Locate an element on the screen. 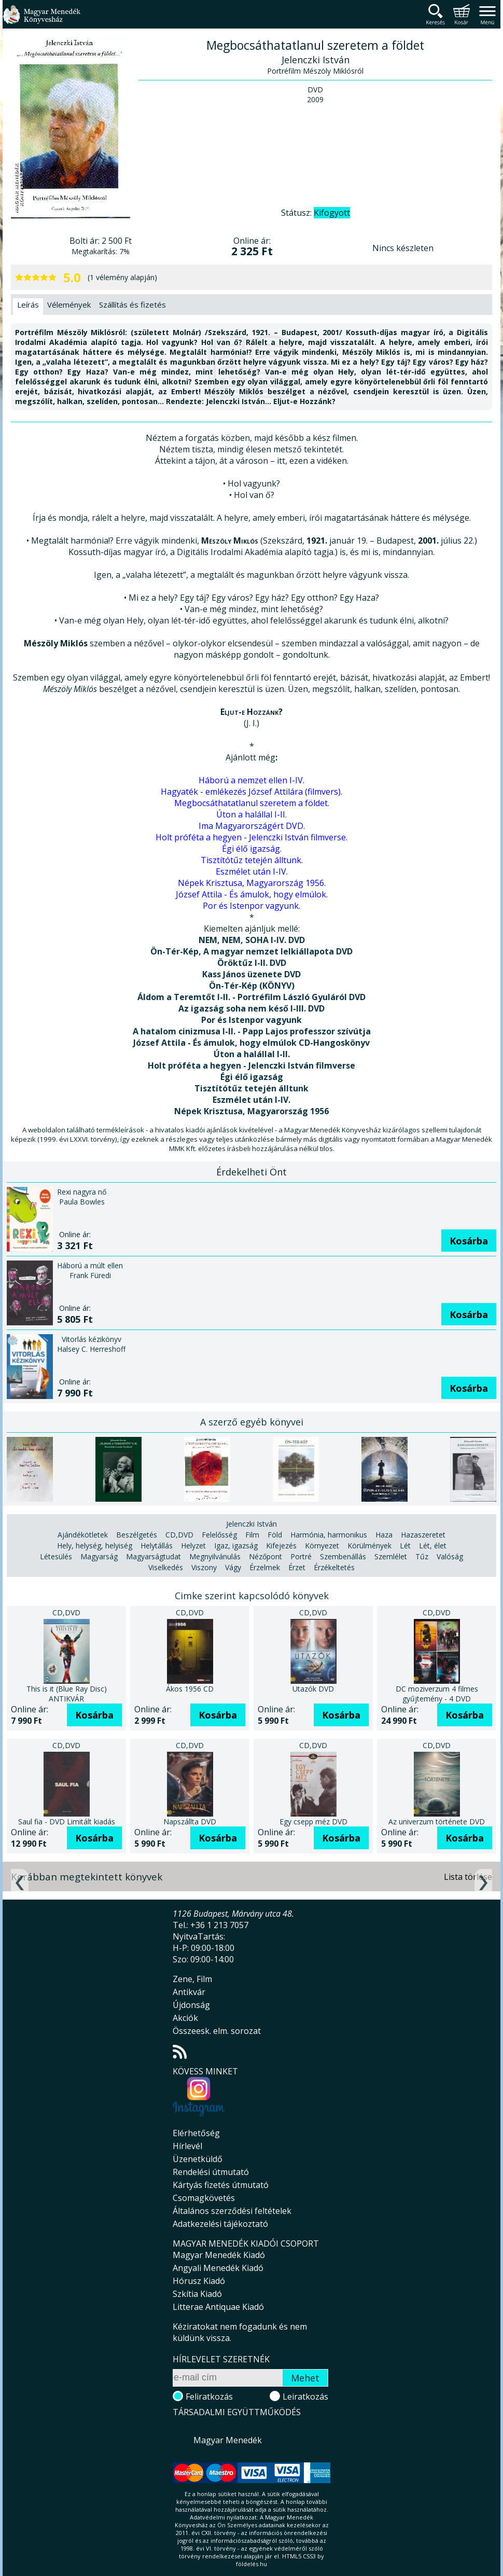 The height and width of the screenshot is (2576, 503). Felelősség is located at coordinates (219, 1535).